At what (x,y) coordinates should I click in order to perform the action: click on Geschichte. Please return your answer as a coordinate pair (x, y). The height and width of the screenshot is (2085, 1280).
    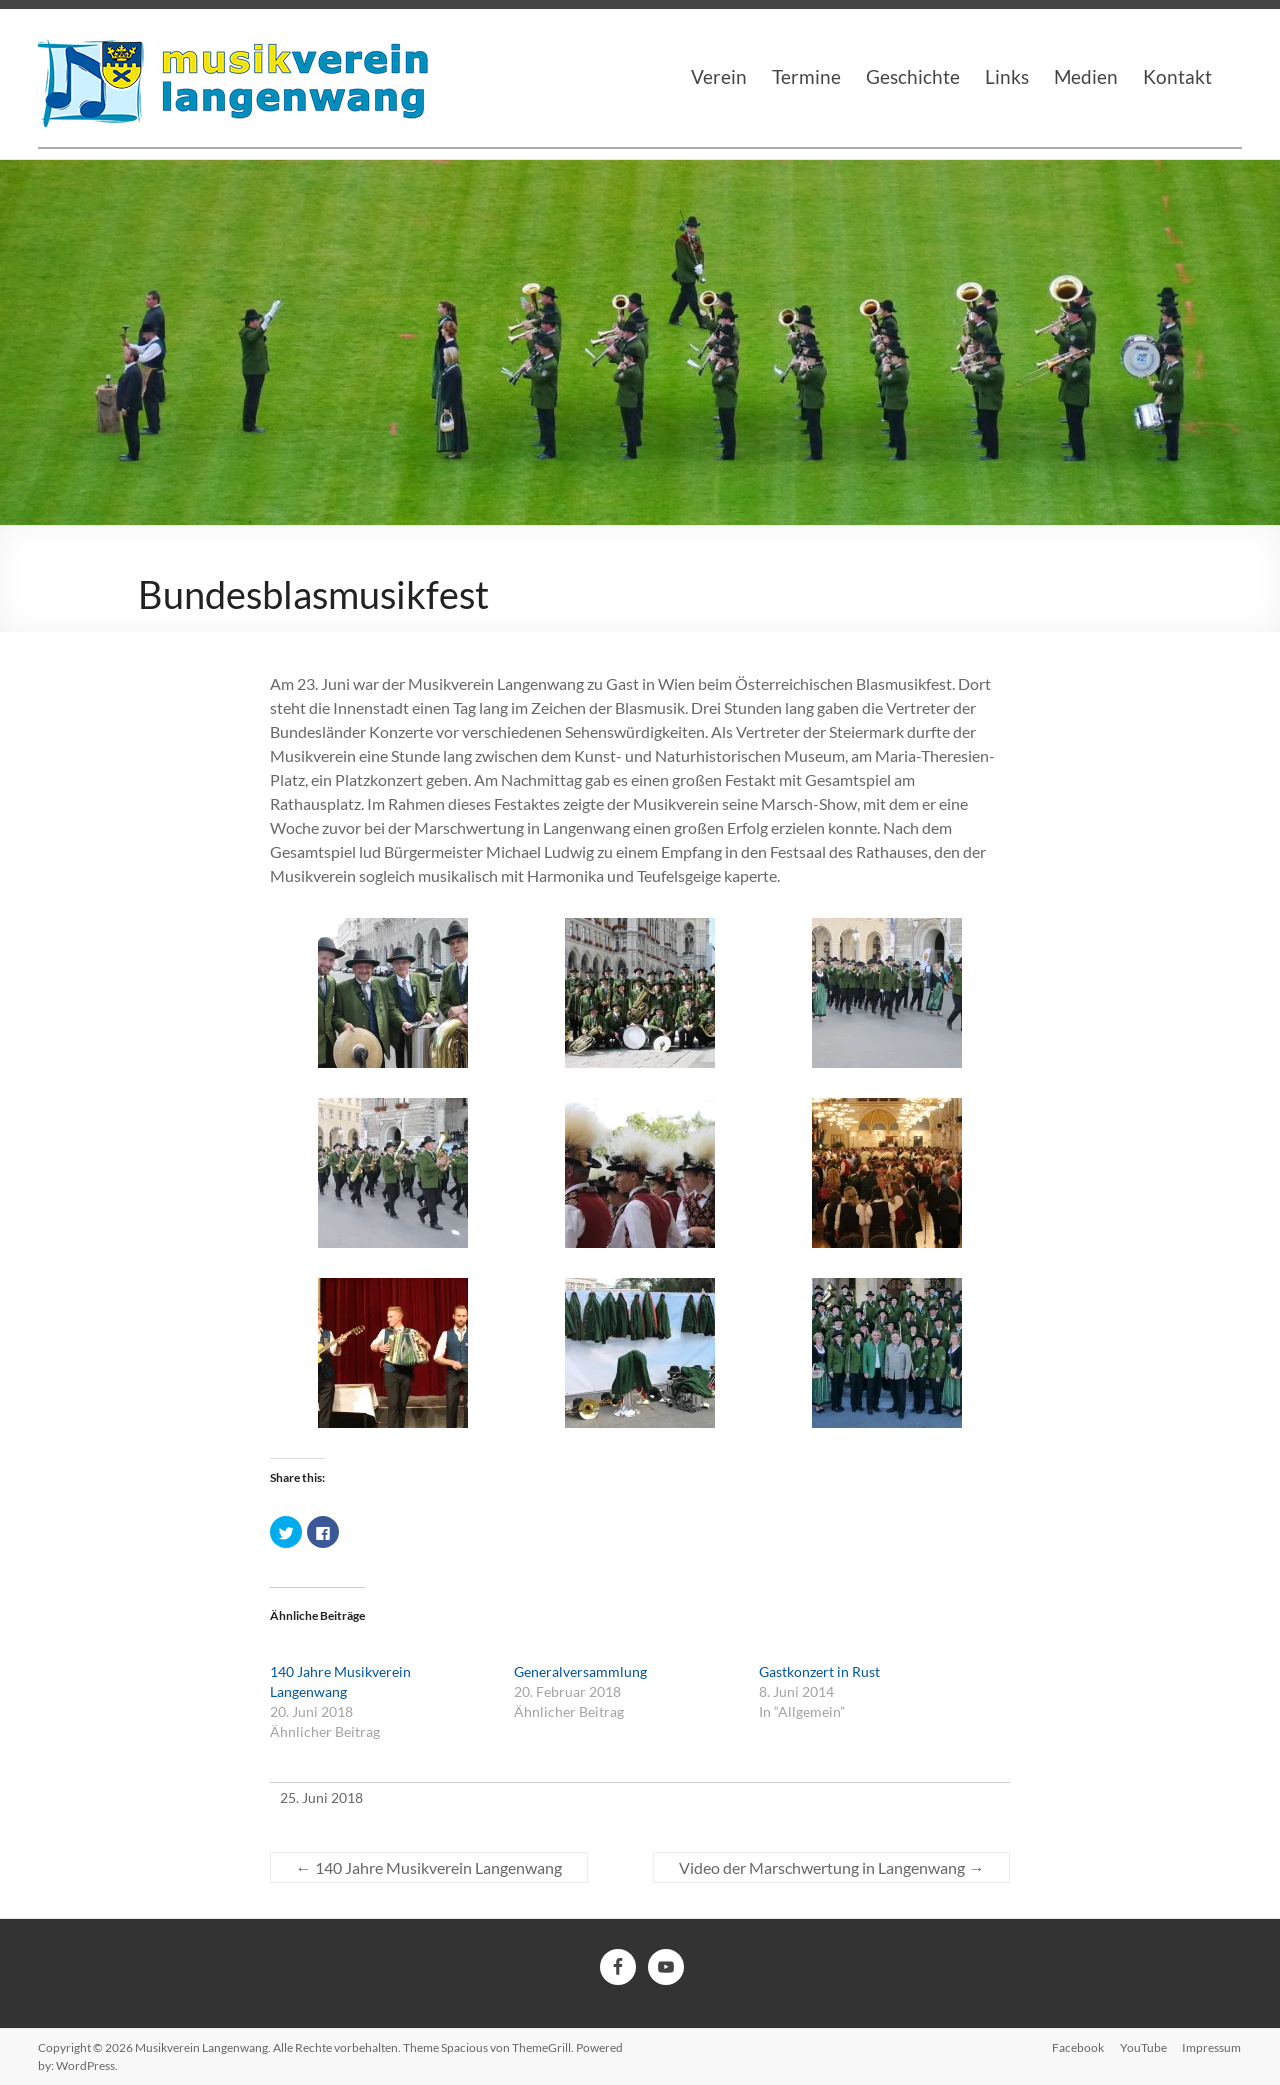
    Looking at the image, I should click on (913, 76).